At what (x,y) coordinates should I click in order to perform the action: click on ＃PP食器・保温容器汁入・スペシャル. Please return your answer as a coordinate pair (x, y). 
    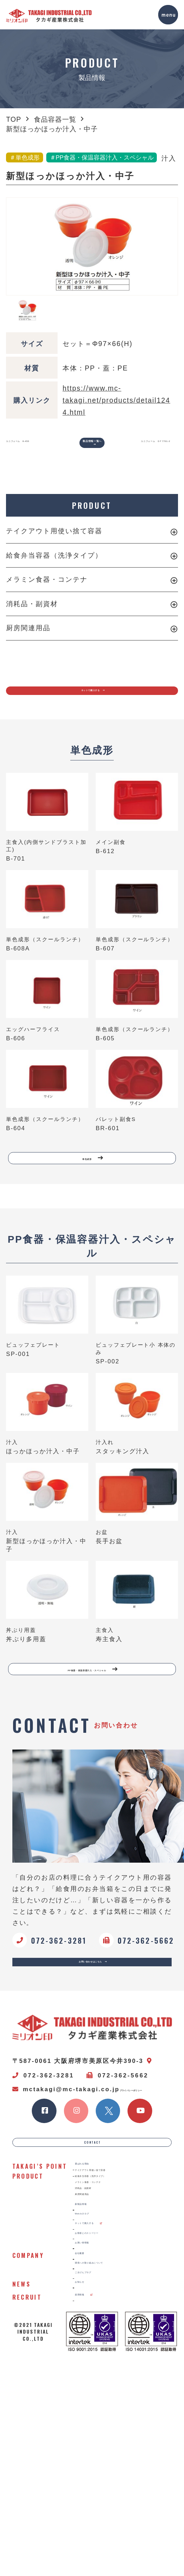
    Looking at the image, I should click on (102, 157).